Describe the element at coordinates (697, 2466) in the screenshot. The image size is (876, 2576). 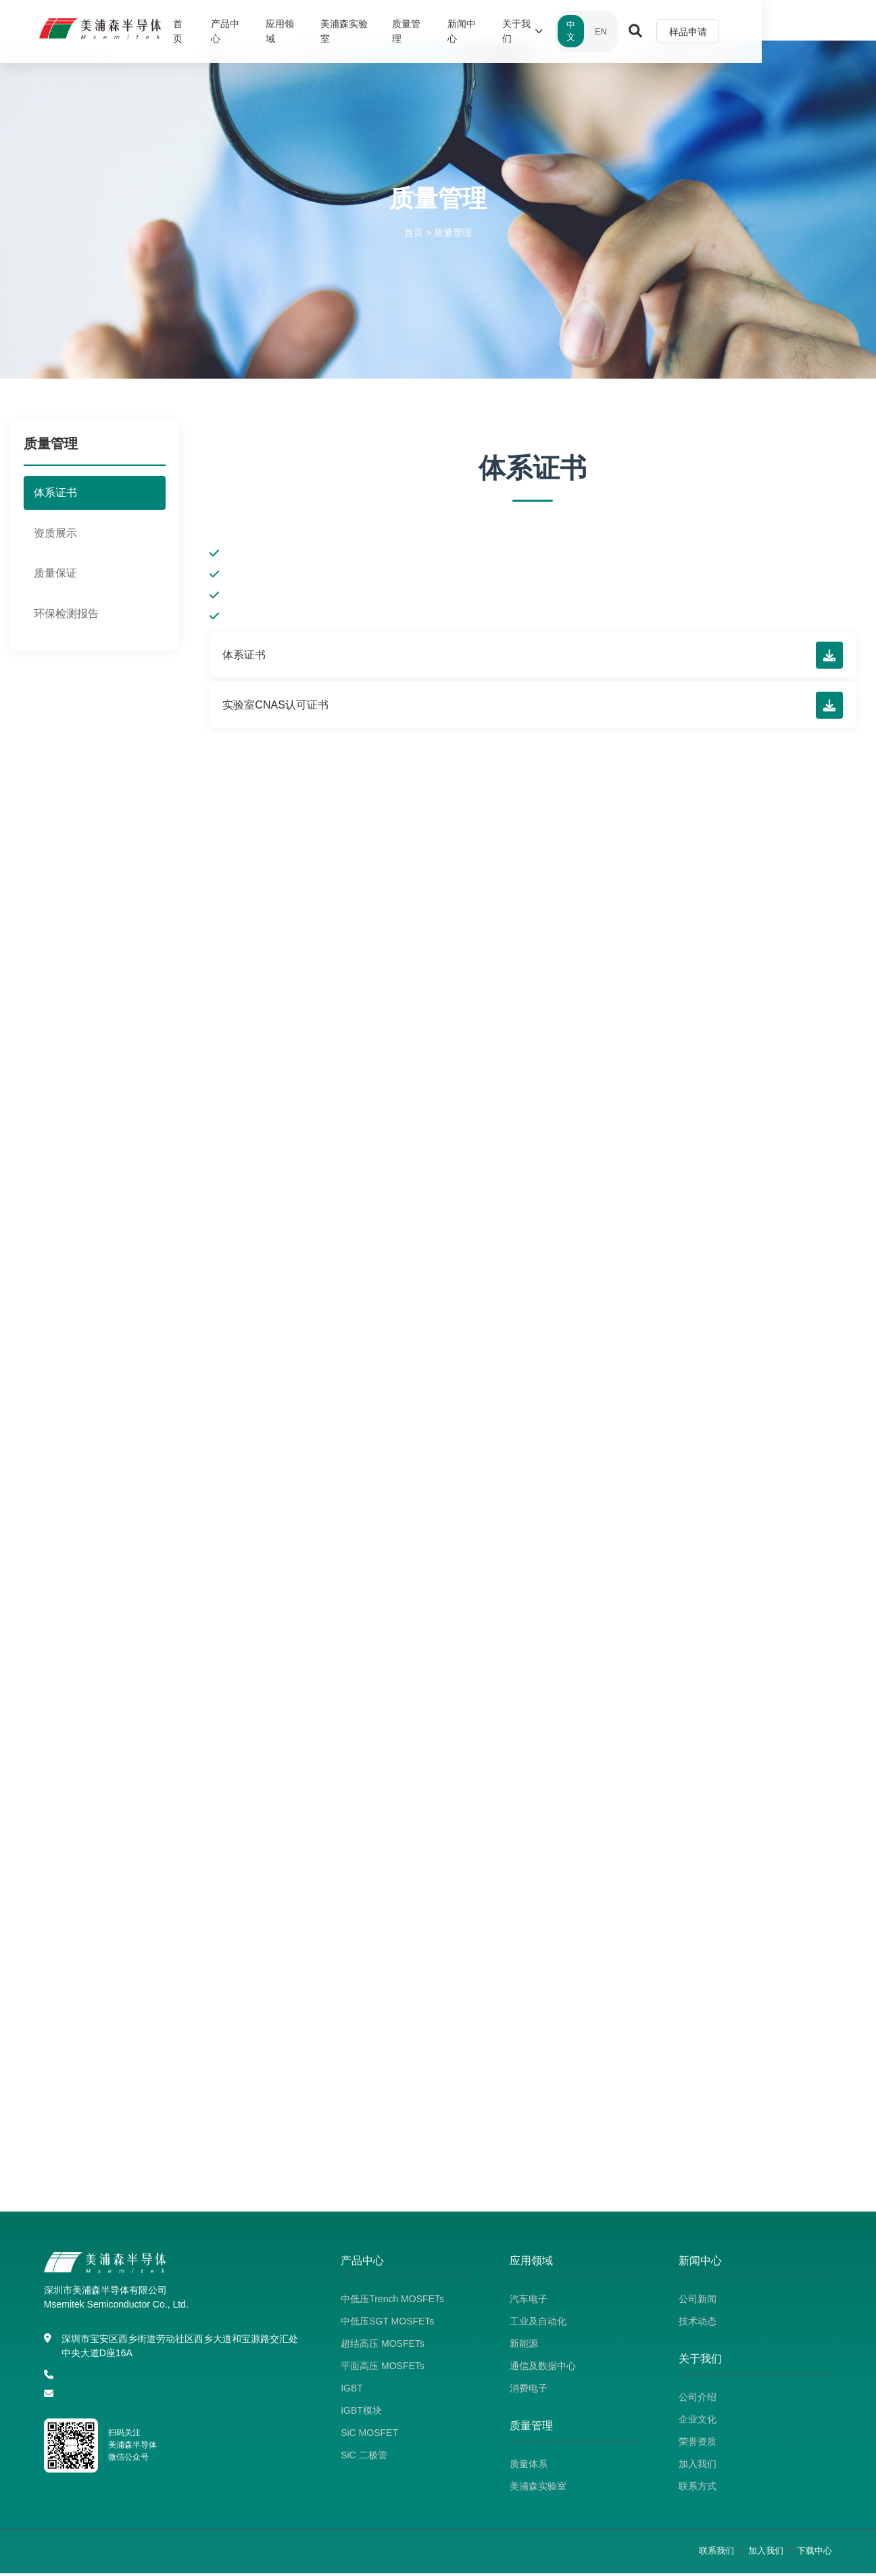
I see `加入我们` at that location.